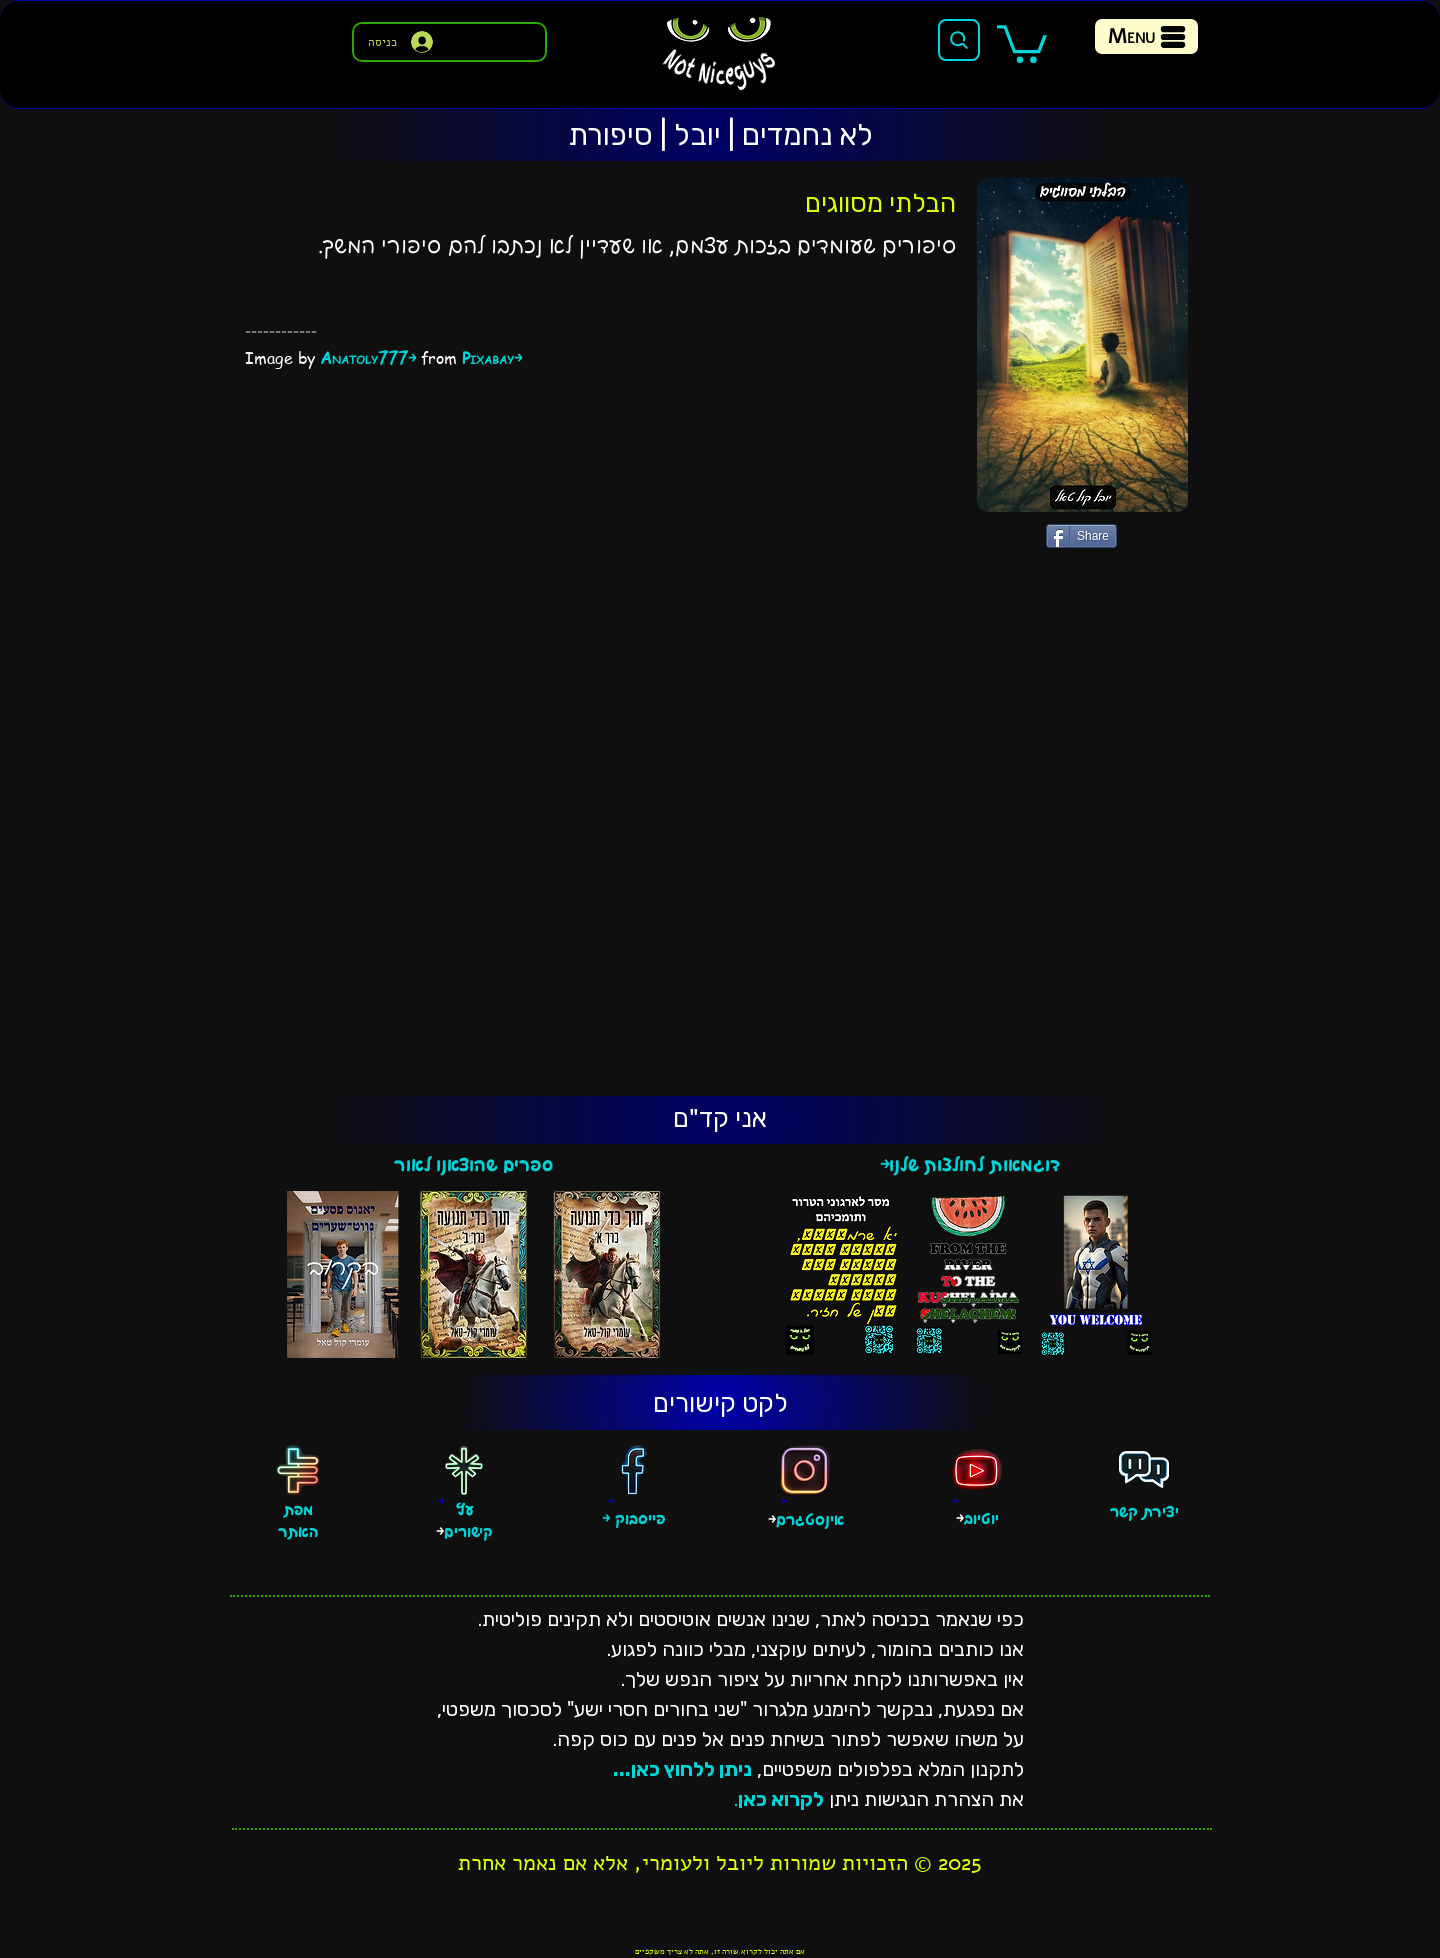 Image resolution: width=1440 pixels, height=1958 pixels. Describe the element at coordinates (464, 1470) in the screenshot. I see `[עץ קישורים]` at that location.